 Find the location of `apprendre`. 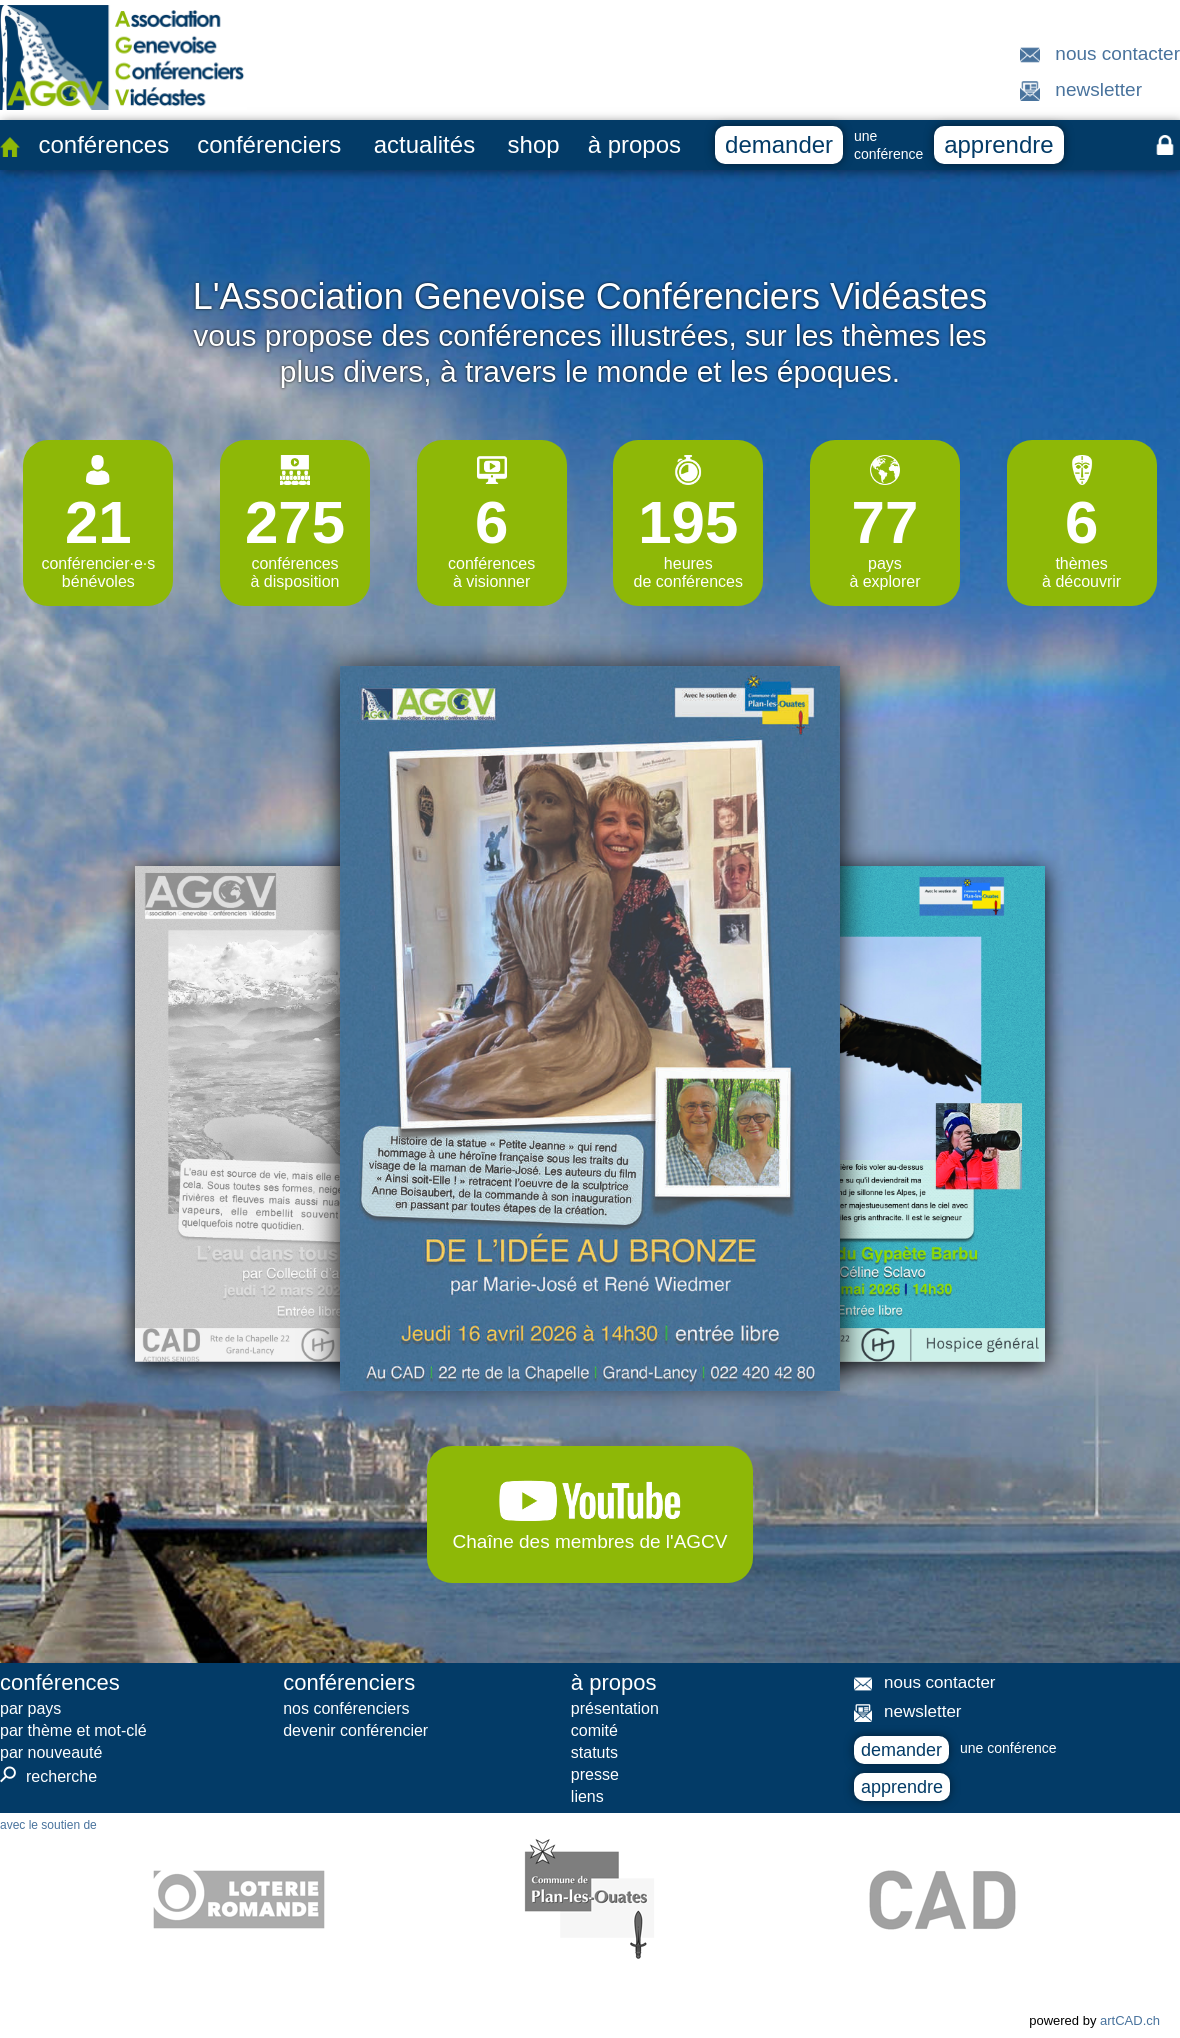

apprendre is located at coordinates (998, 144).